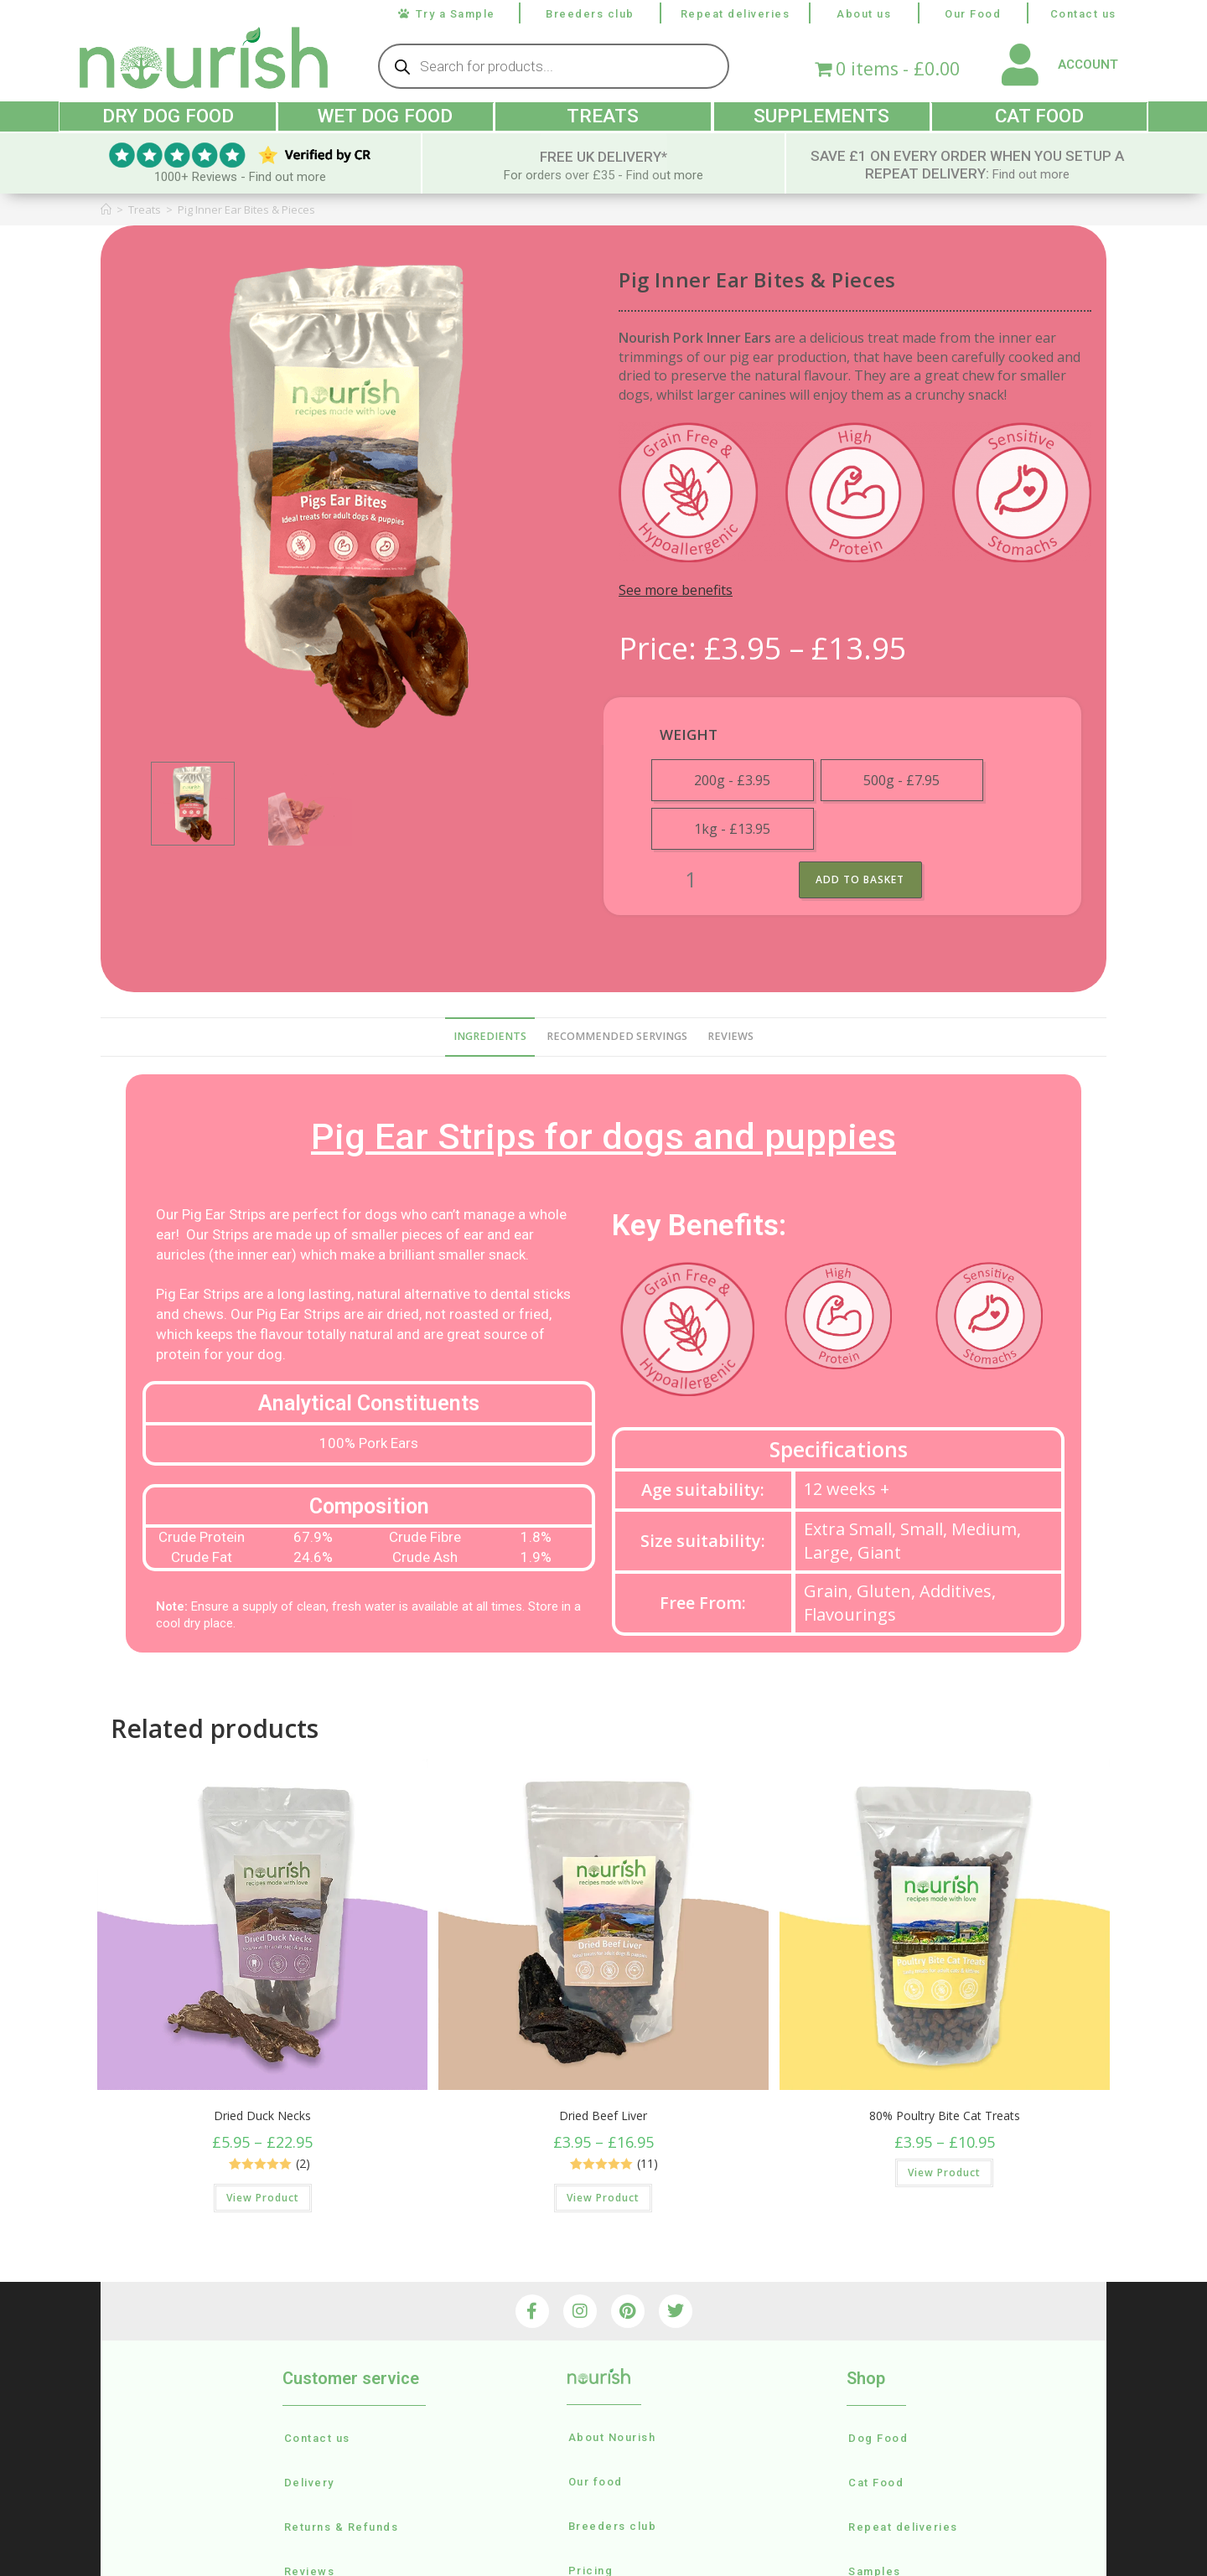 The height and width of the screenshot is (2576, 1207). Describe the element at coordinates (603, 2115) in the screenshot. I see `Dried Beef Liver` at that location.